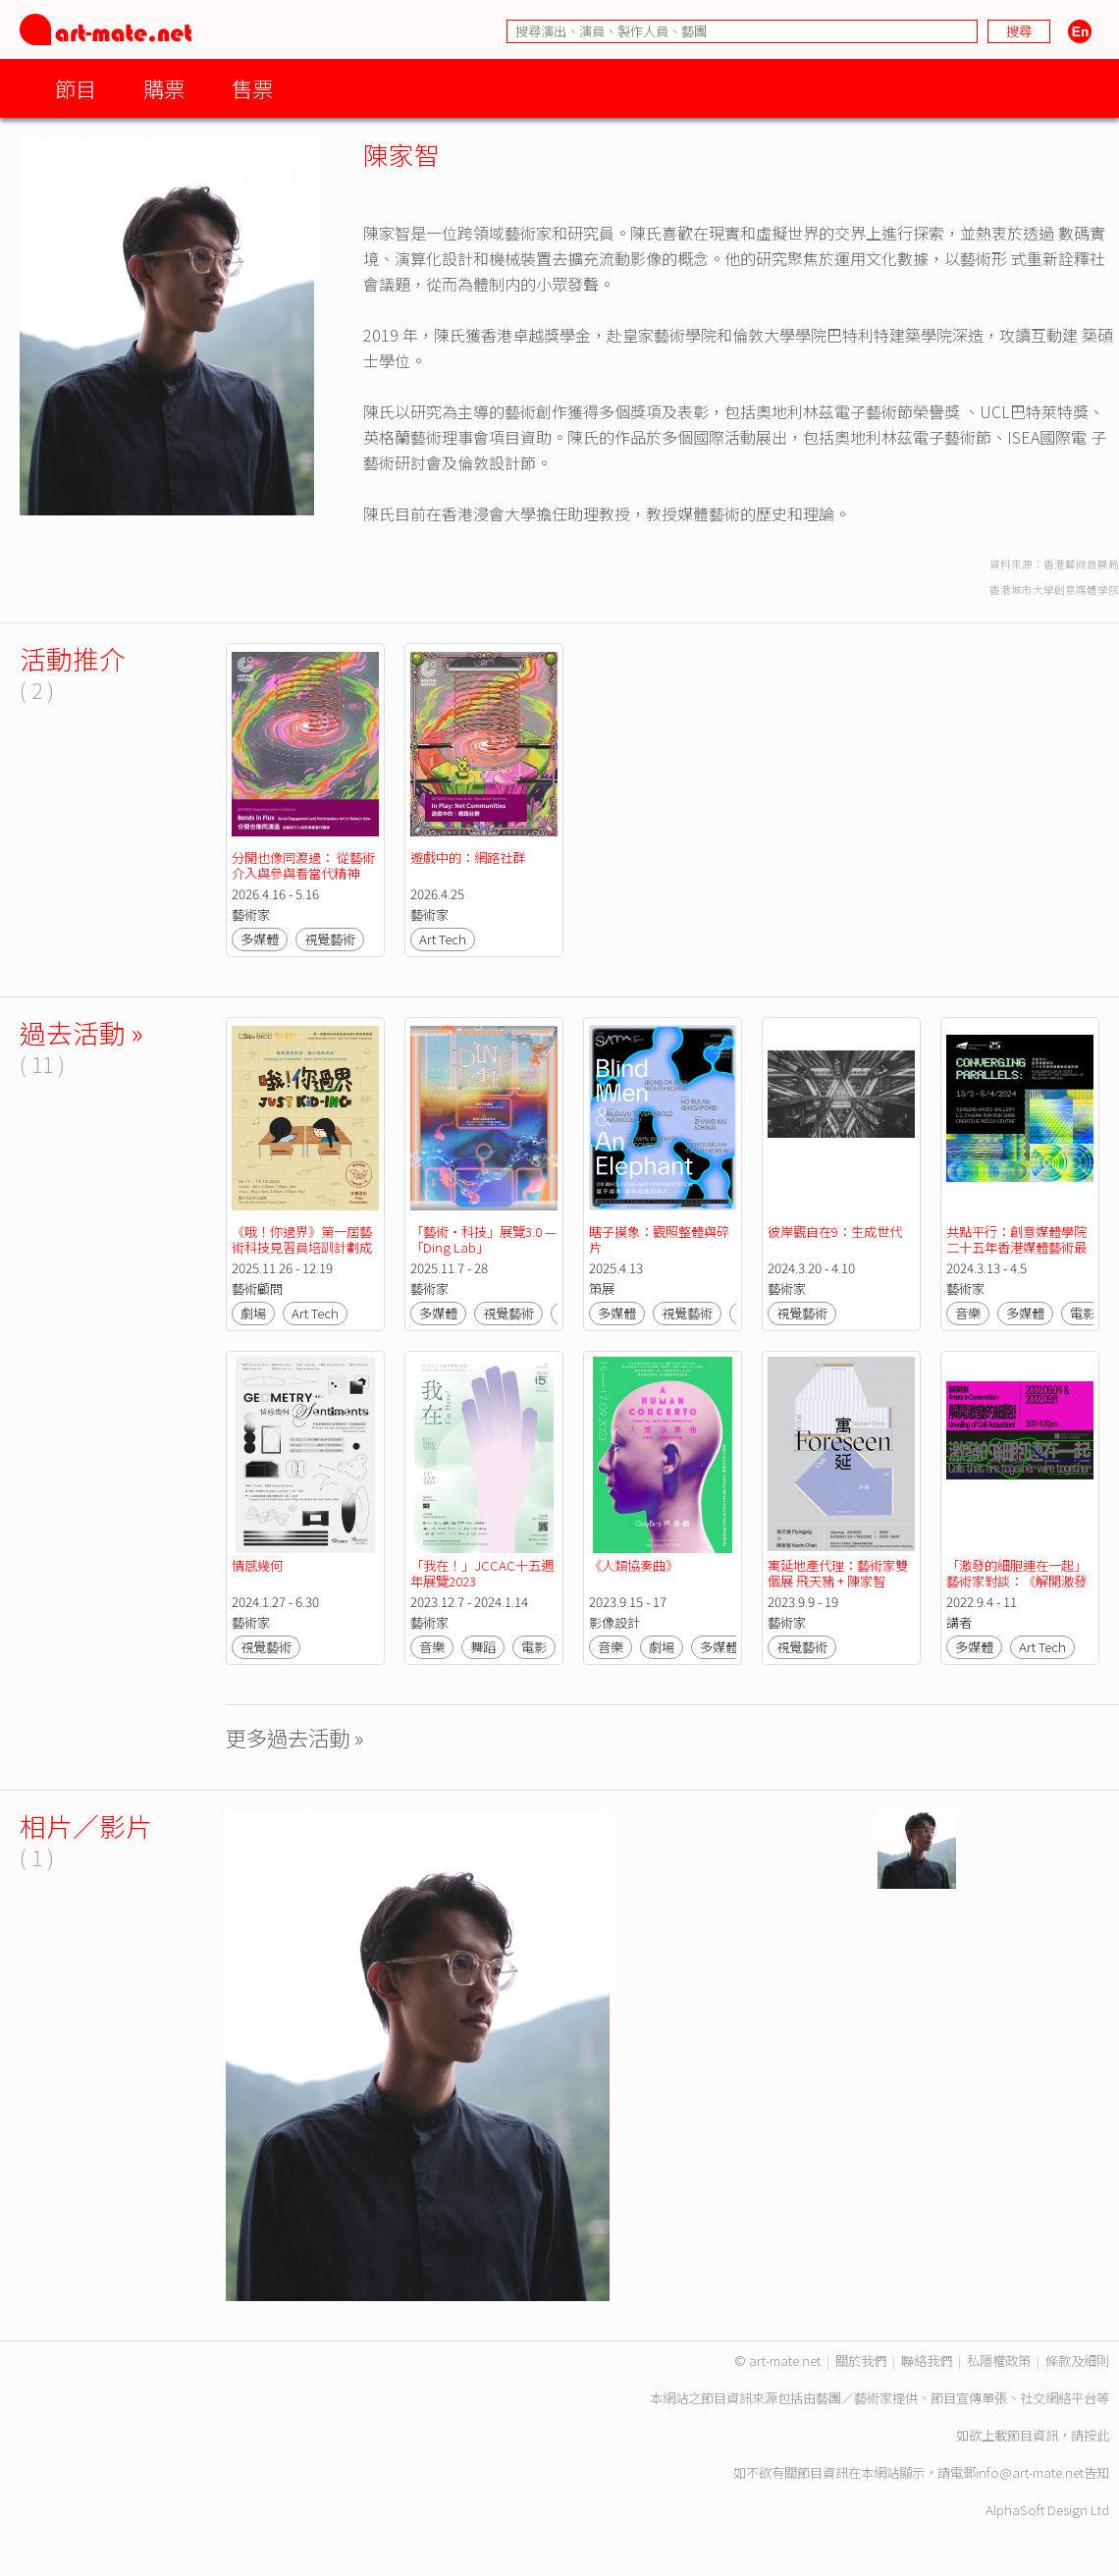 This screenshot has height=2576, width=1119. What do you see at coordinates (252, 88) in the screenshot?
I see `售票` at bounding box center [252, 88].